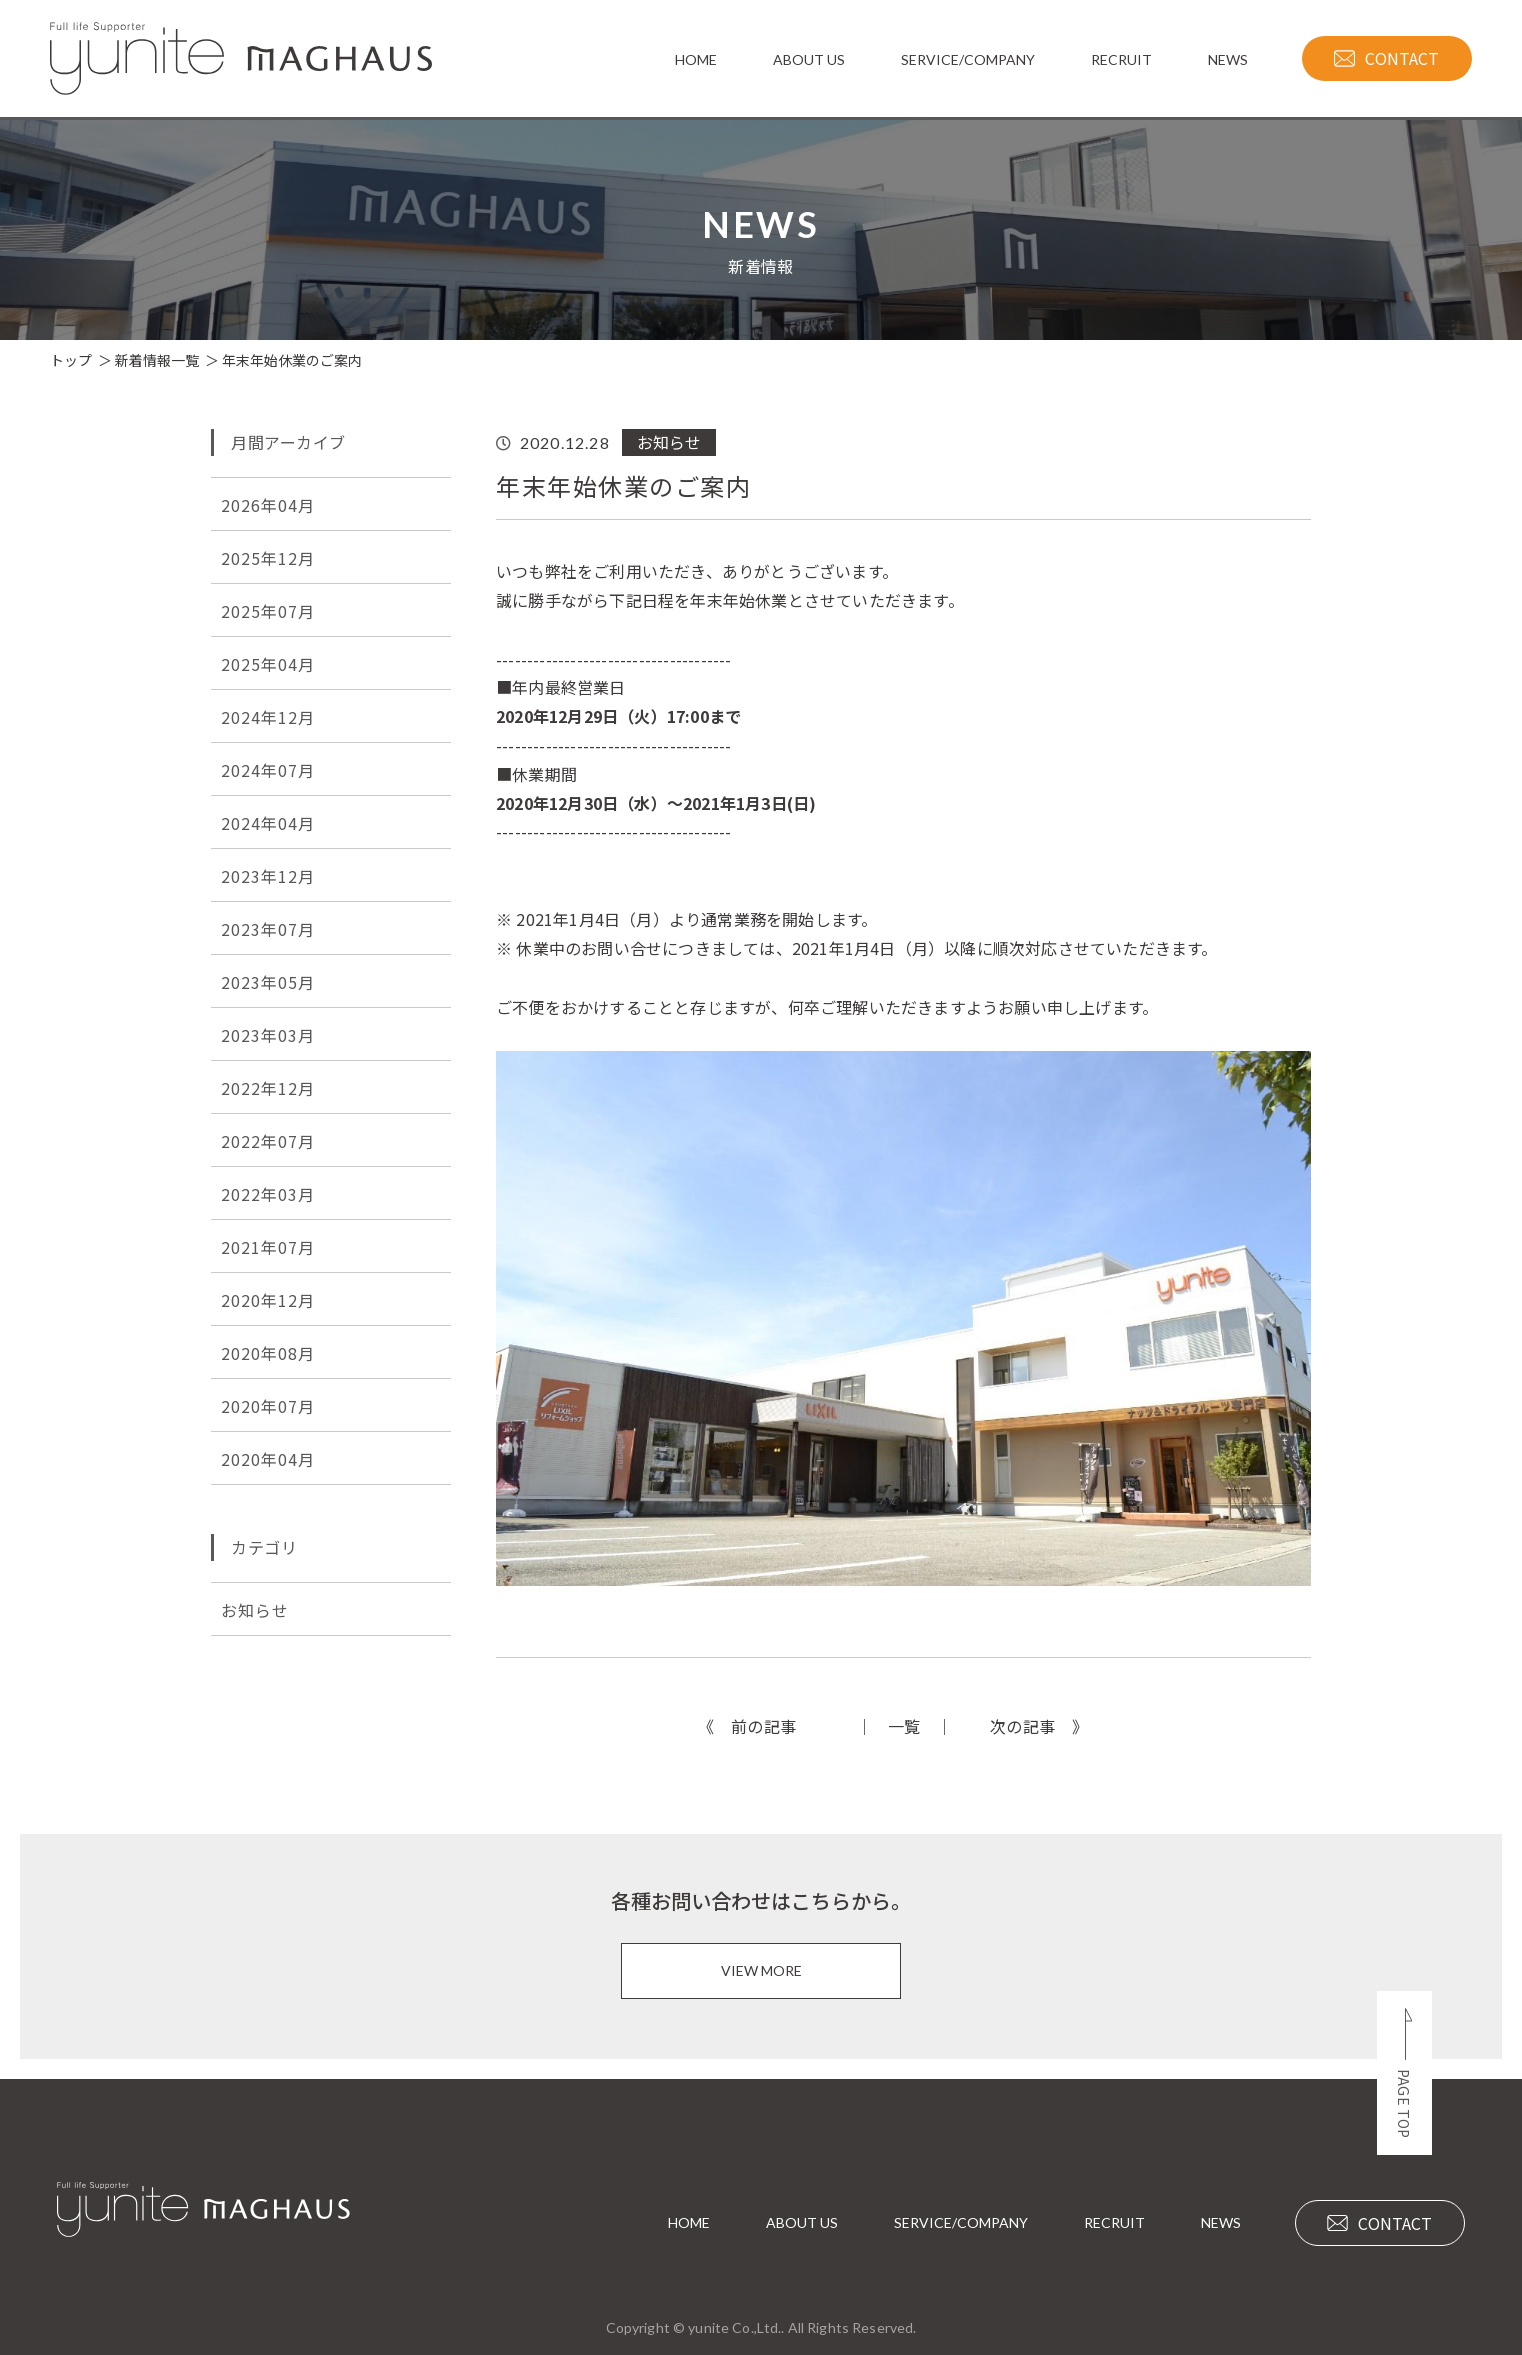  I want to click on 一覧, so click(904, 1726).